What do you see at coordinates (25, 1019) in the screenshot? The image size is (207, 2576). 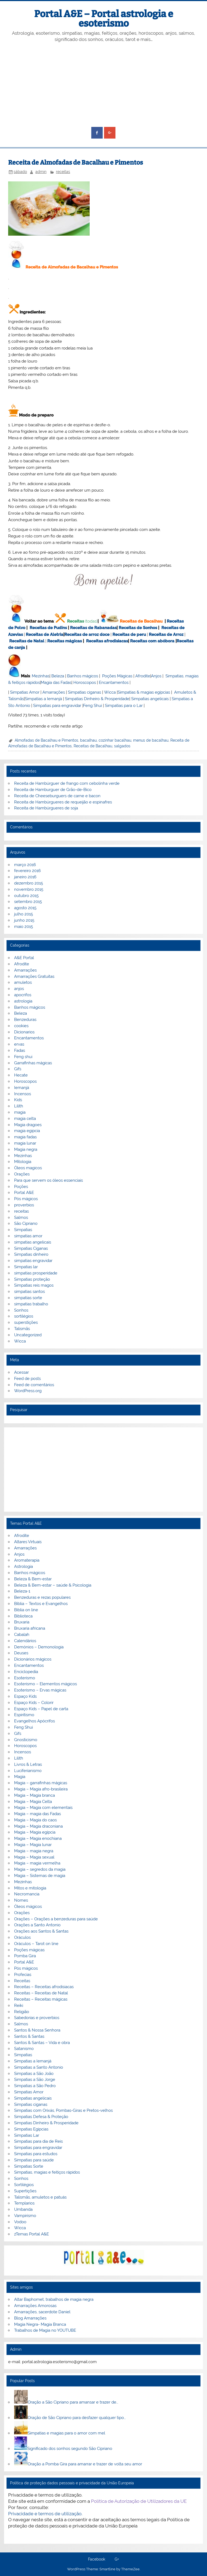 I see `Benzeduras` at bounding box center [25, 1019].